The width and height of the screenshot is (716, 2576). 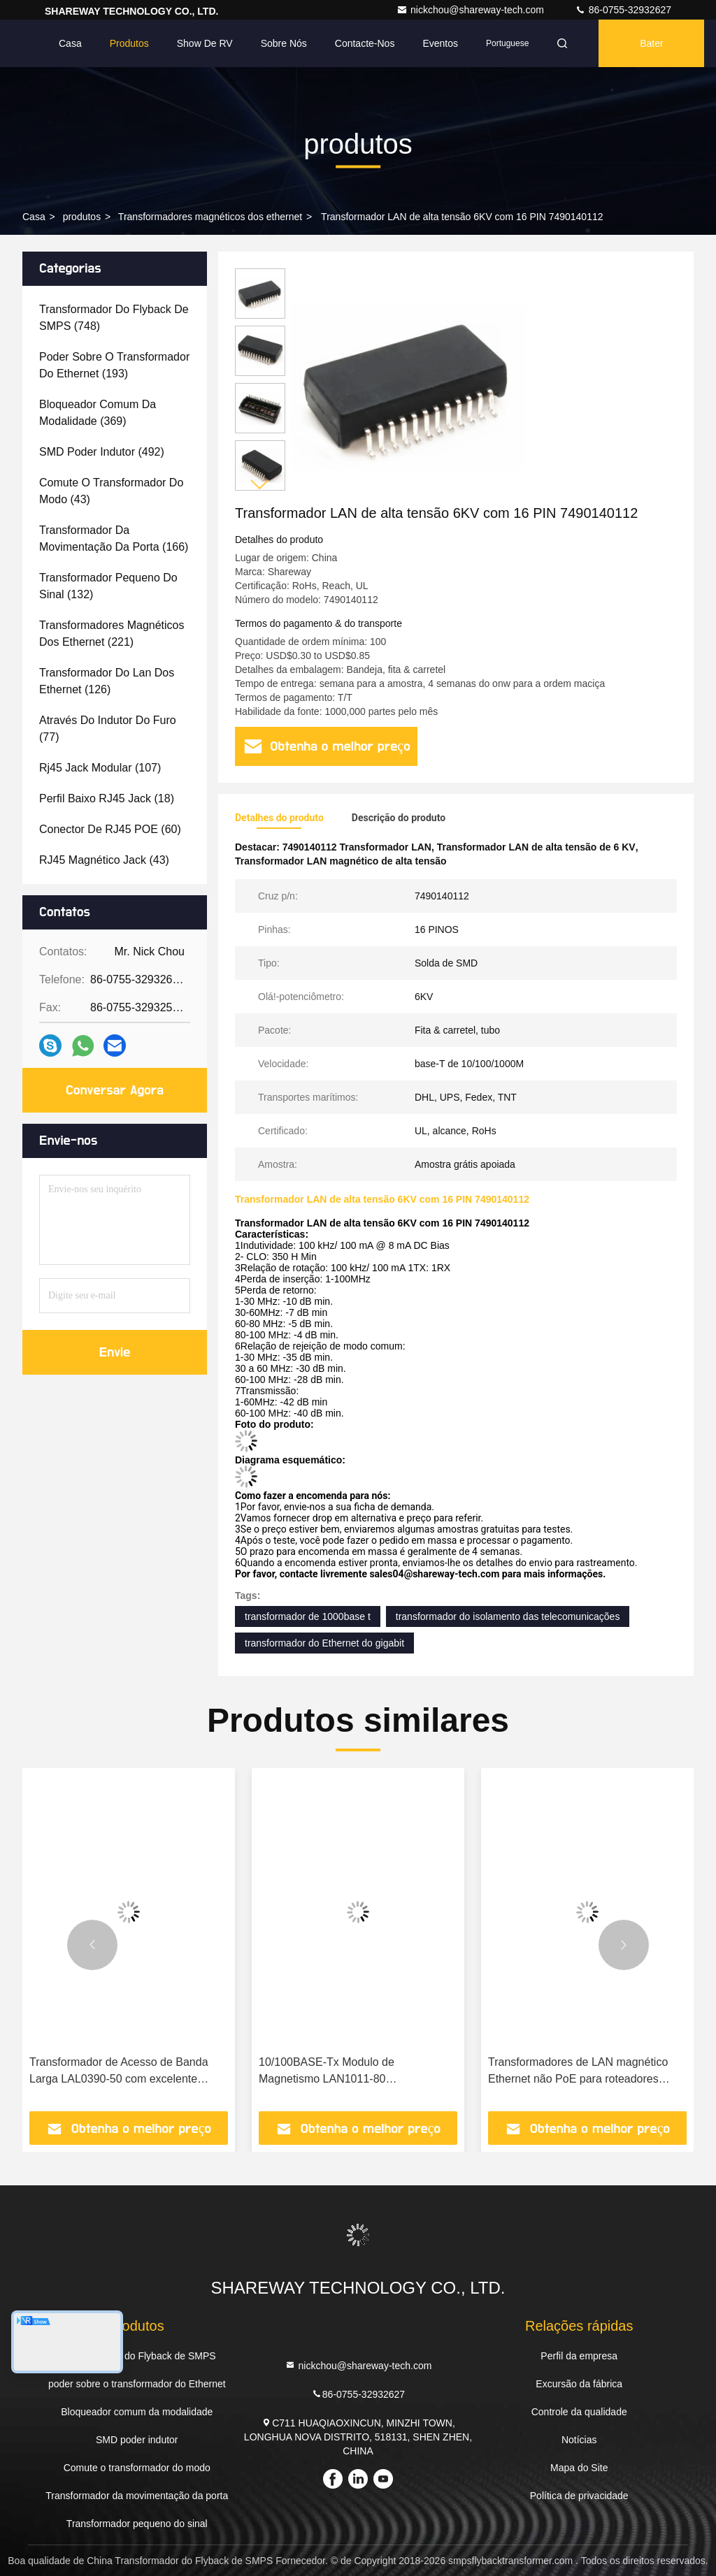 I want to click on [button], so click(x=260, y=484).